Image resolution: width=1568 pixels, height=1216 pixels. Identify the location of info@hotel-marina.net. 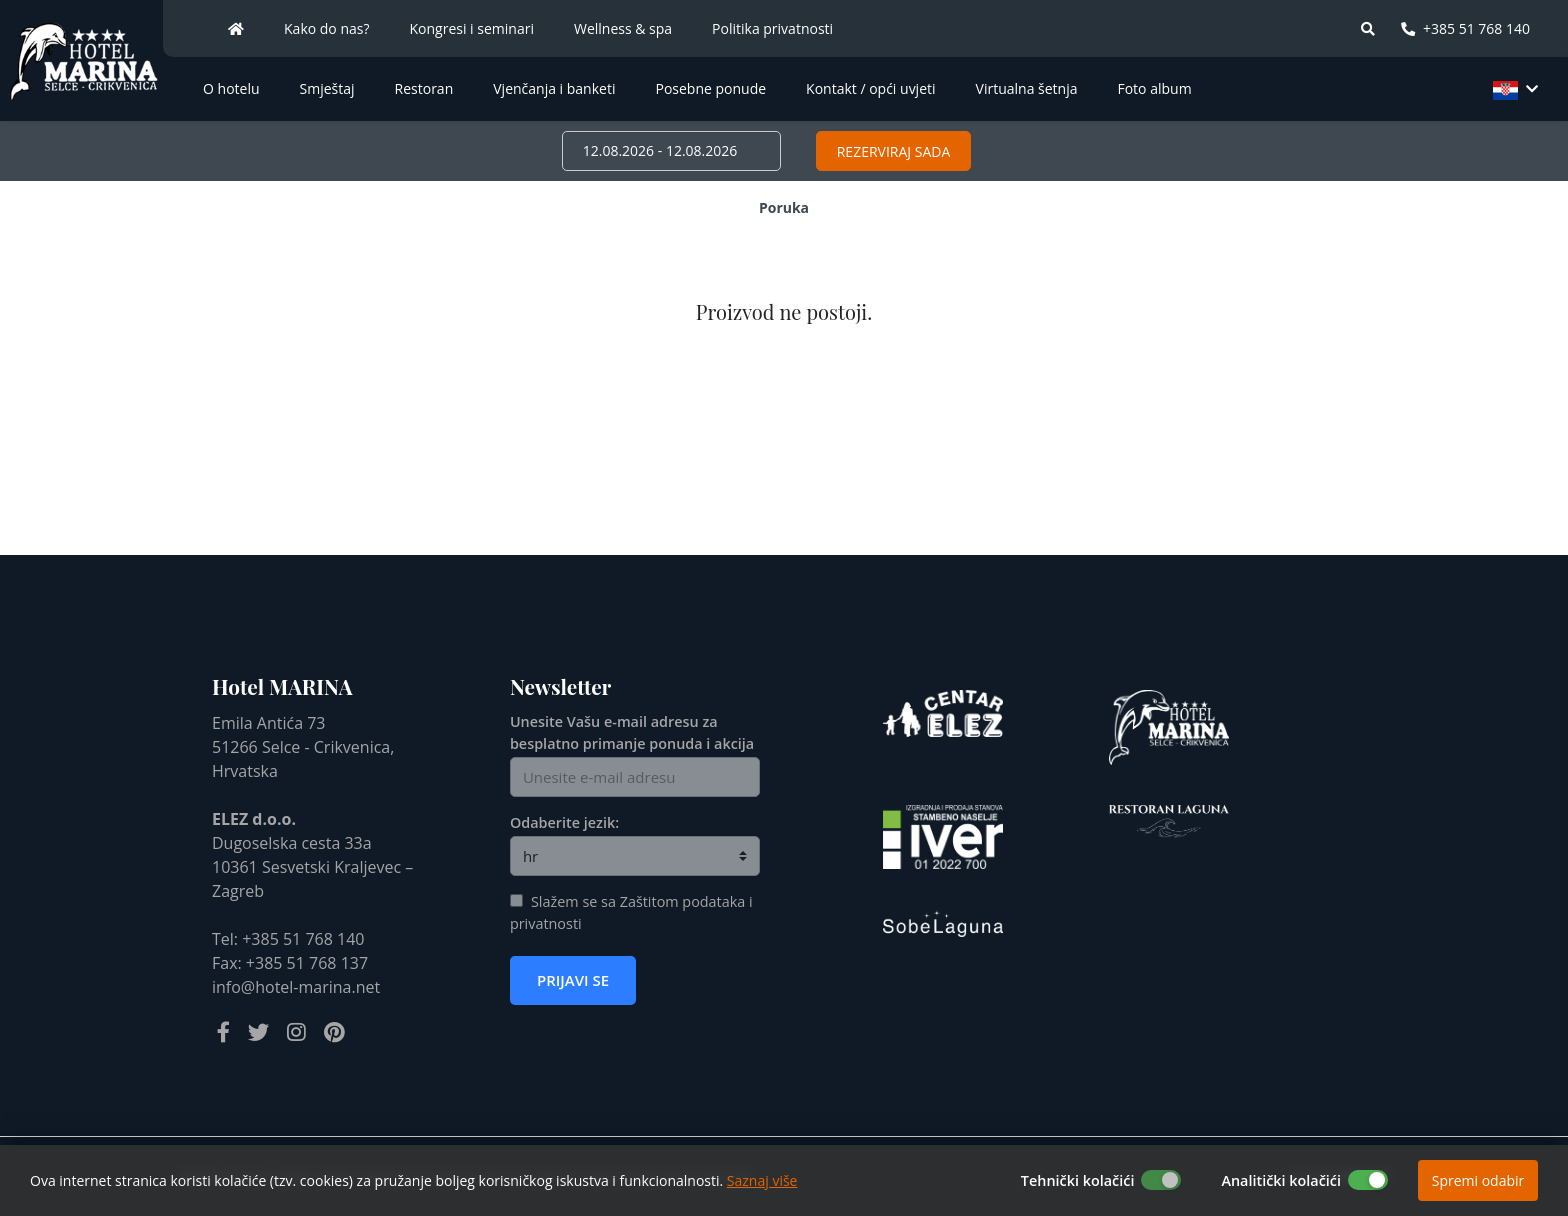
(296, 987).